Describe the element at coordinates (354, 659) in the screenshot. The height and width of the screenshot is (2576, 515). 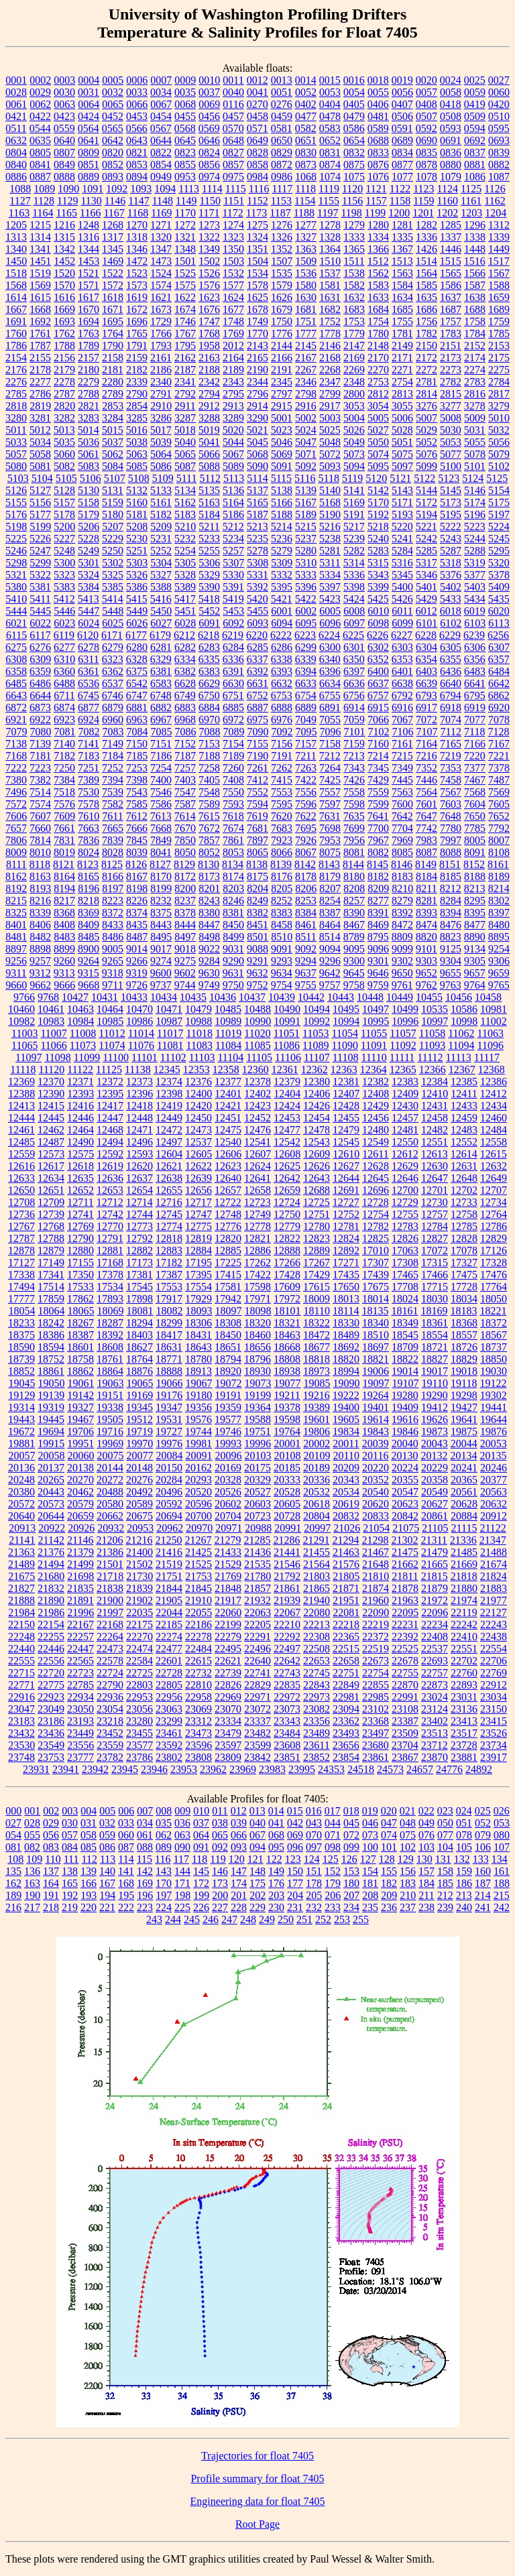
I see `6350` at that location.